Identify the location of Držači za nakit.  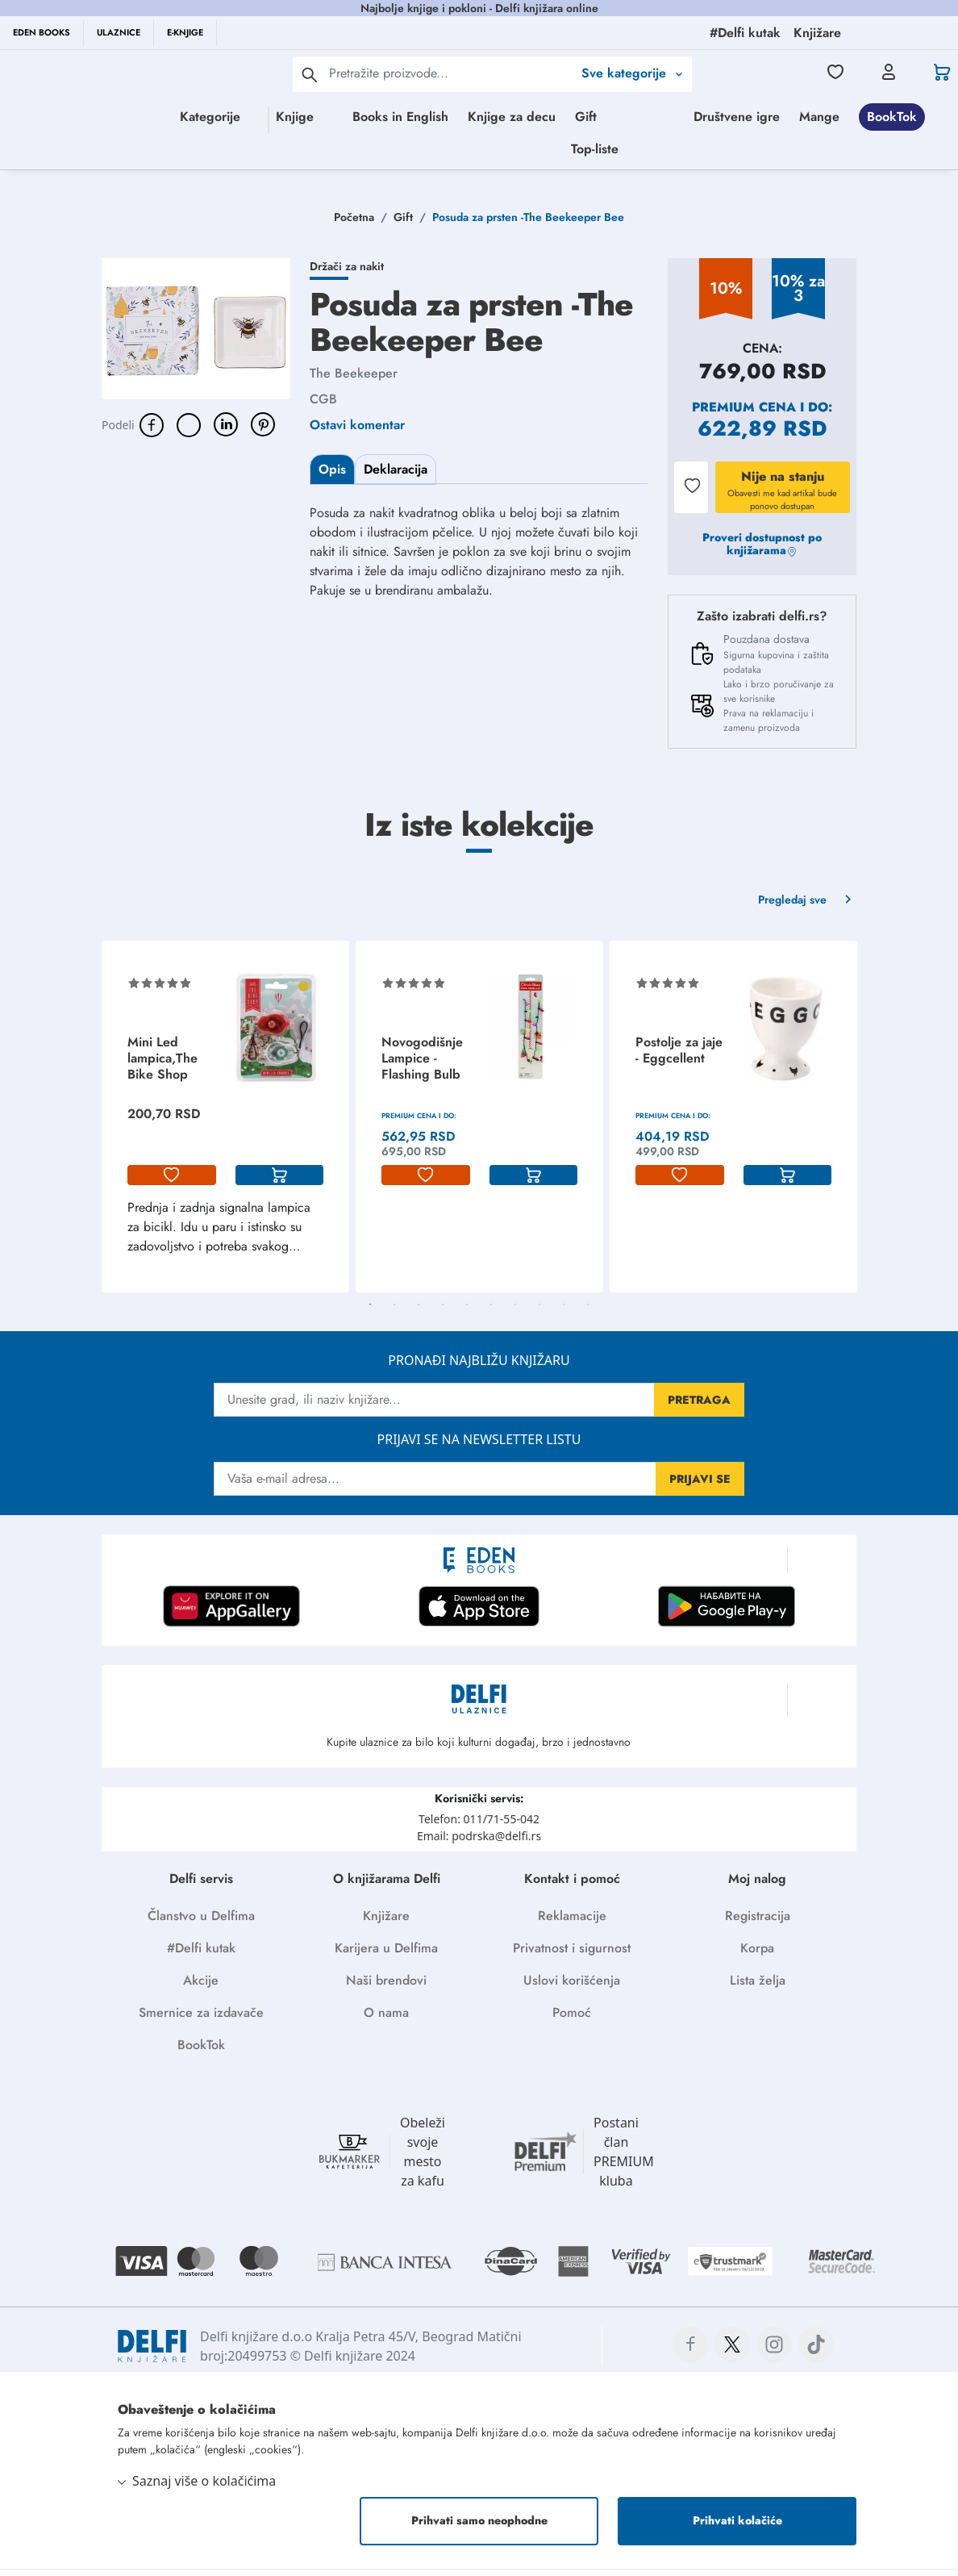
(347, 273).